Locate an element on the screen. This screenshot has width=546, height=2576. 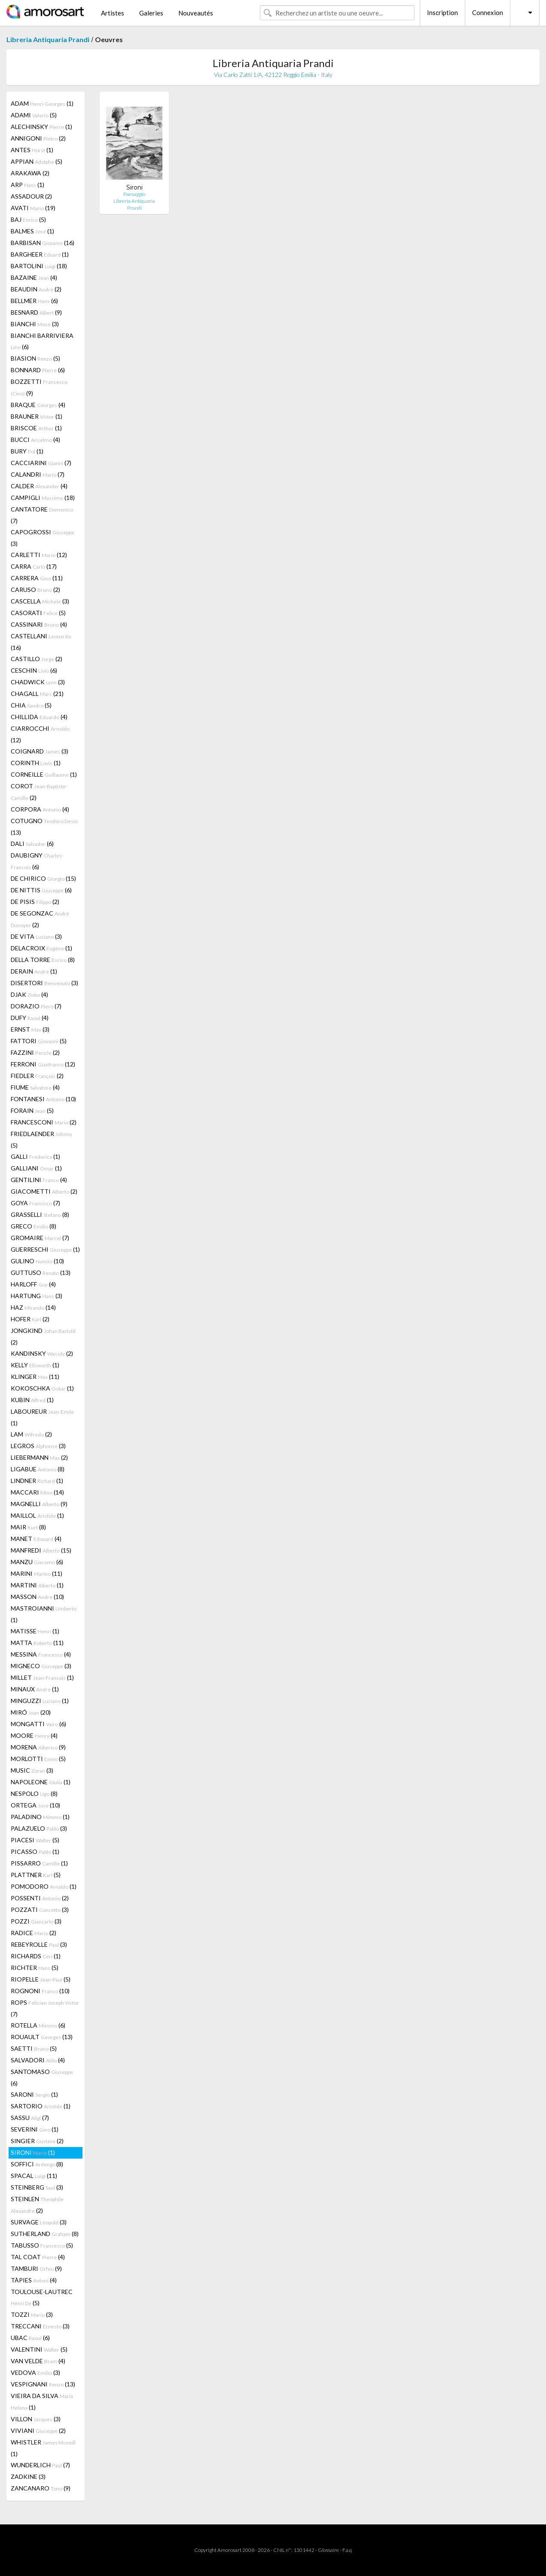
DELACROIX (1) is located at coordinates (41, 948).